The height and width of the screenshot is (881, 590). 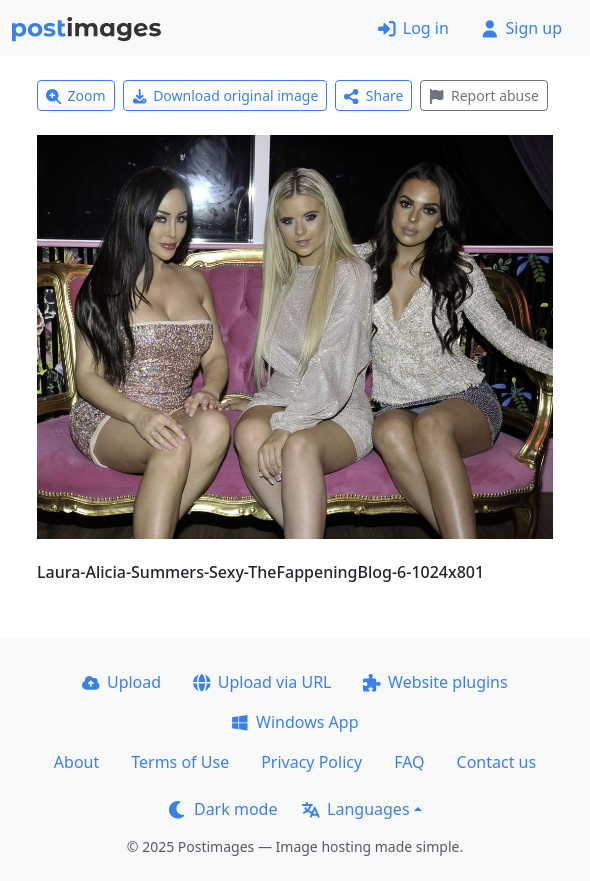 I want to click on Contact us, so click(x=497, y=762).